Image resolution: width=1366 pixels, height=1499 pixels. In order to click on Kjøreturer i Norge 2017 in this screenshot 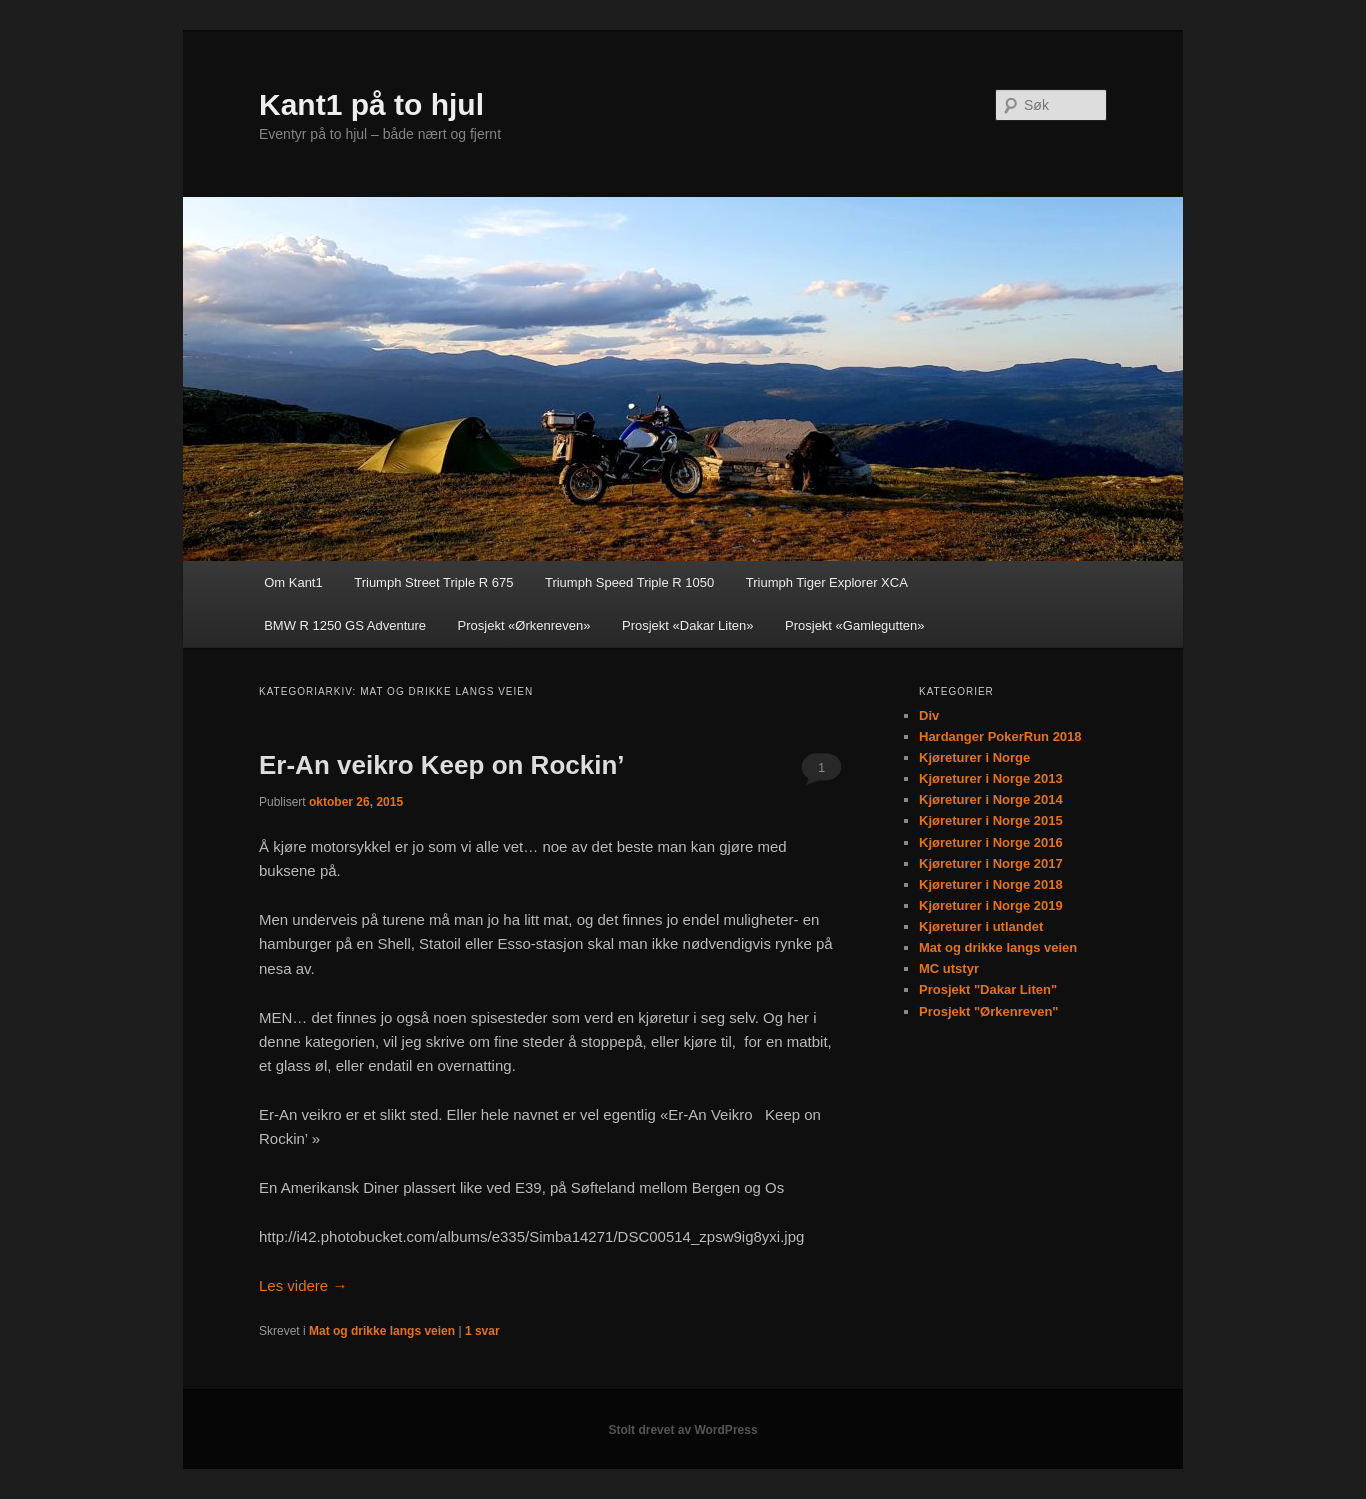, I will do `click(991, 863)`.